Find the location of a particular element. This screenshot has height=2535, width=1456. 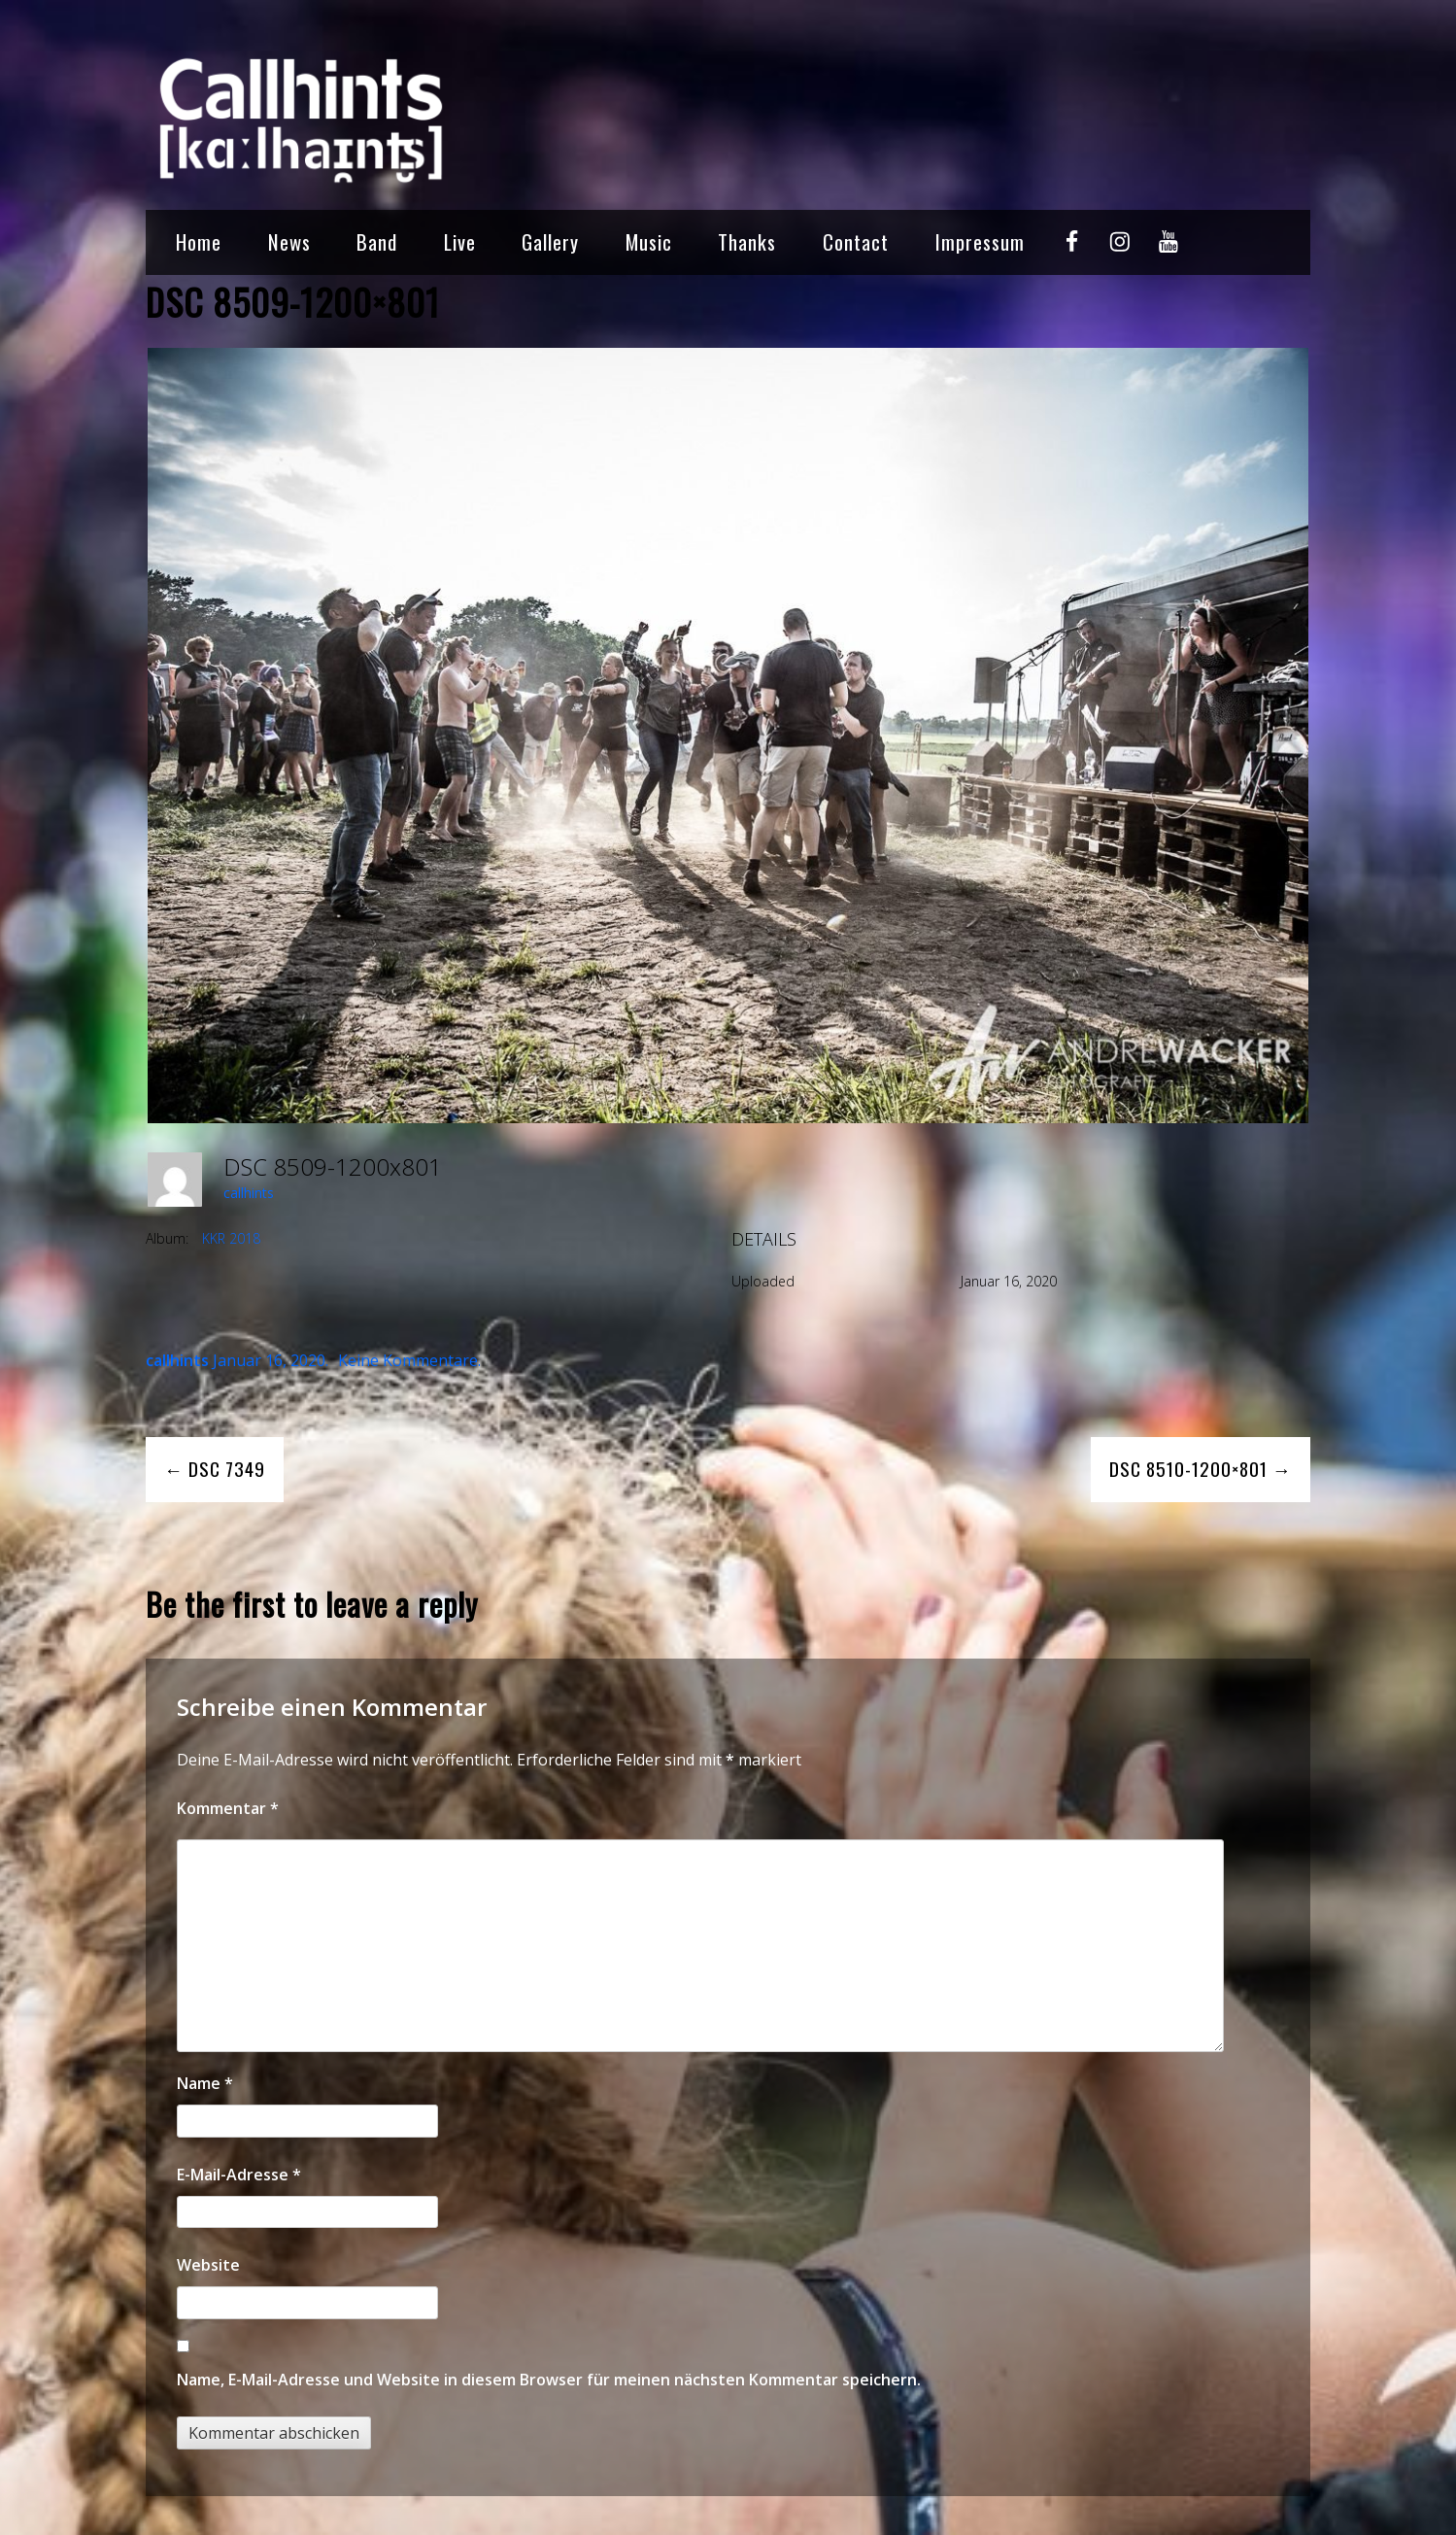

Name is located at coordinates (205, 2083).